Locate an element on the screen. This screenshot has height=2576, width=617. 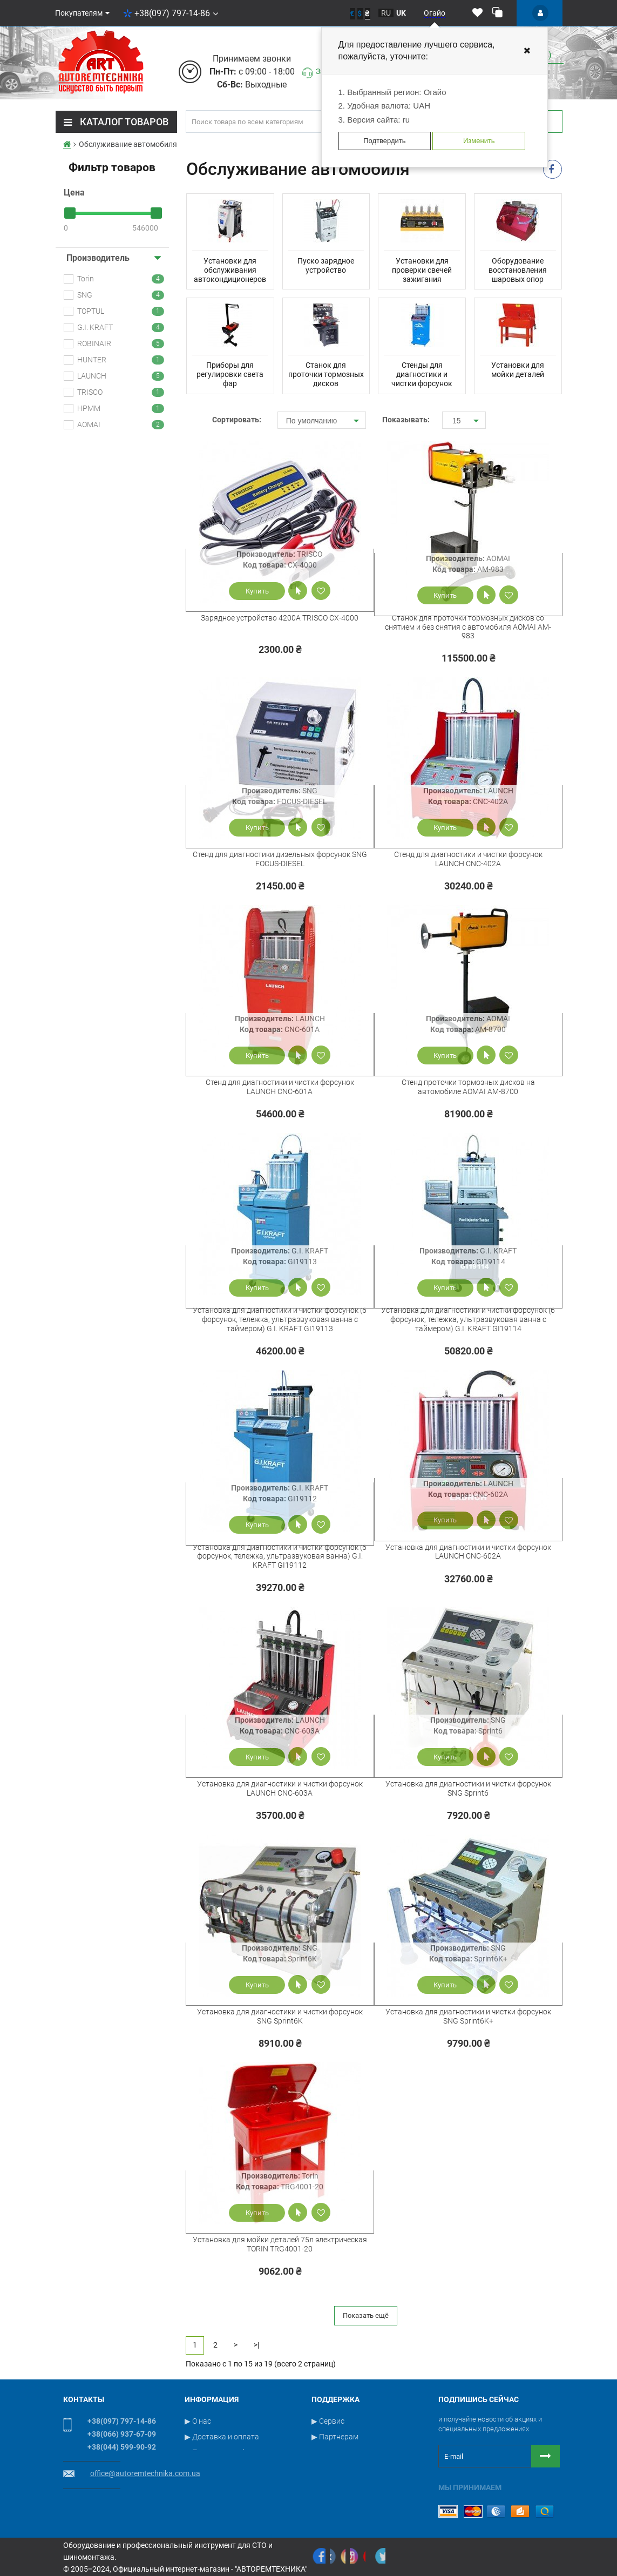
Показать ещё is located at coordinates (366, 2315).